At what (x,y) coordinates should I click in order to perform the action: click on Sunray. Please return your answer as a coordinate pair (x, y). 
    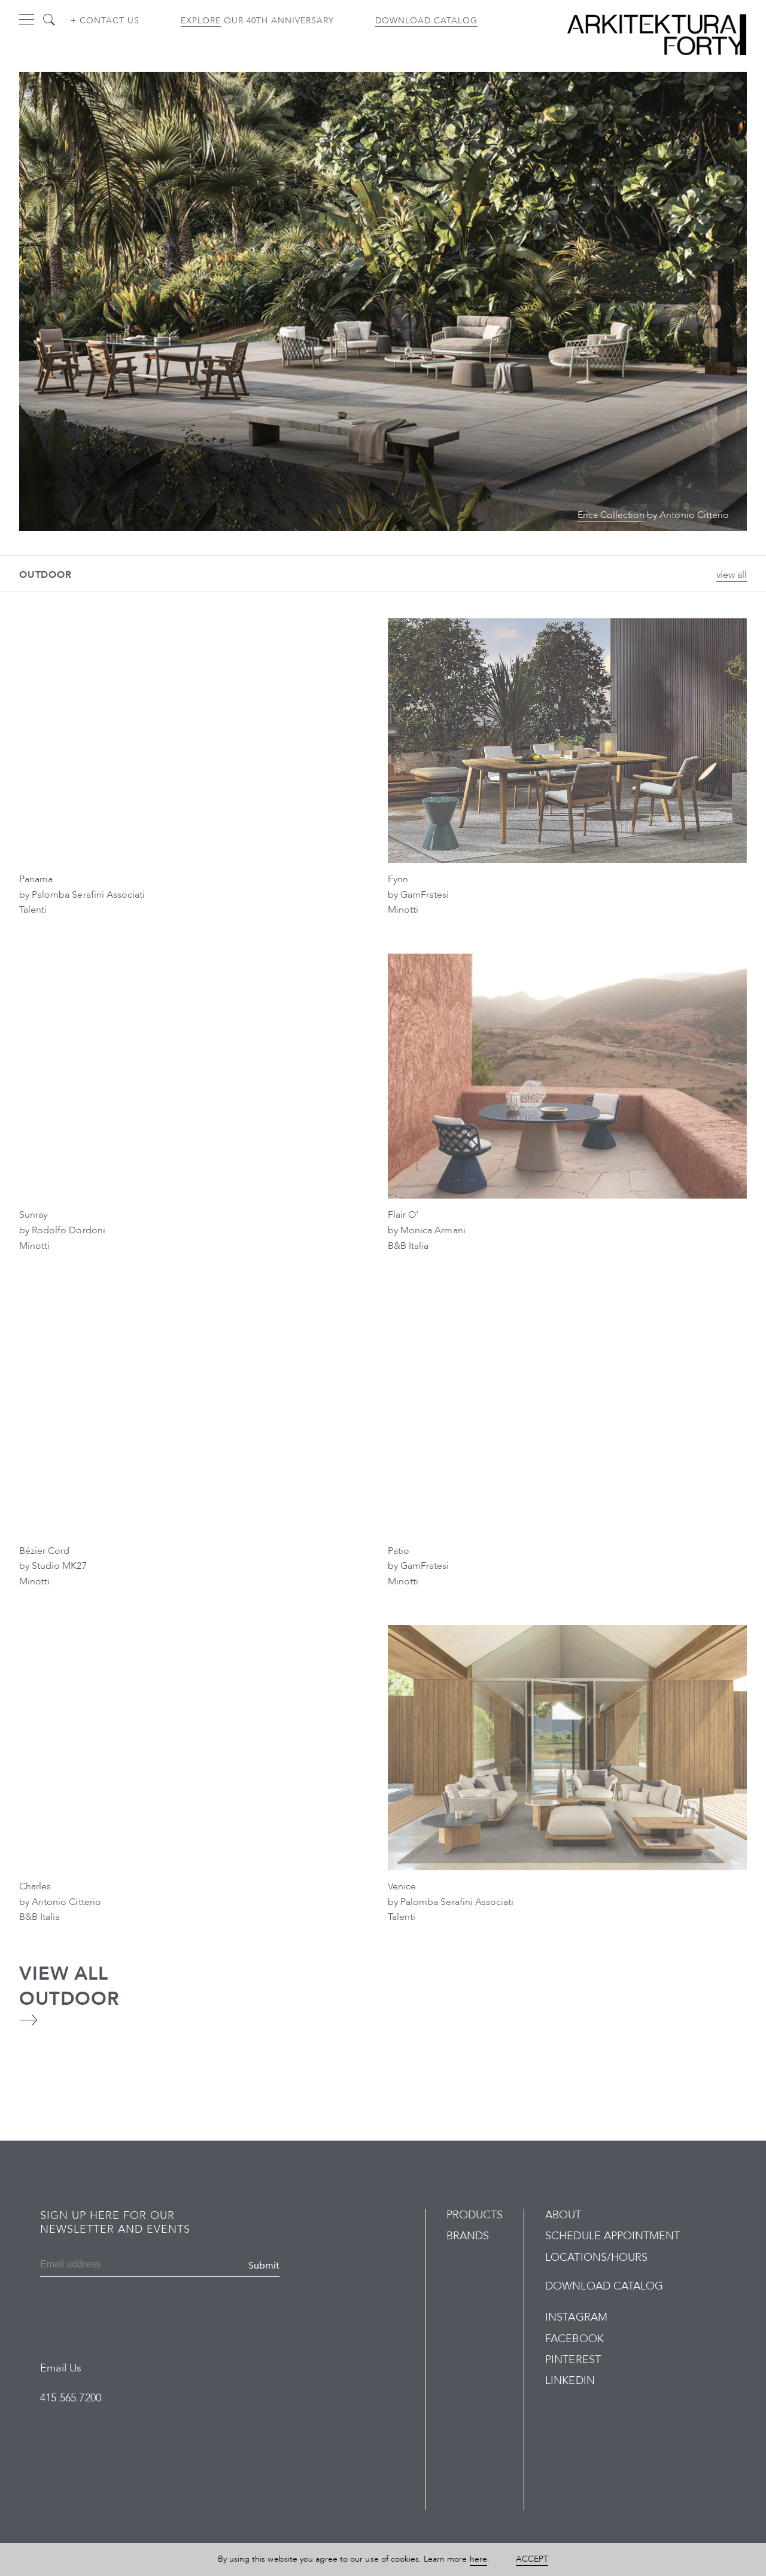
    Looking at the image, I should click on (33, 1214).